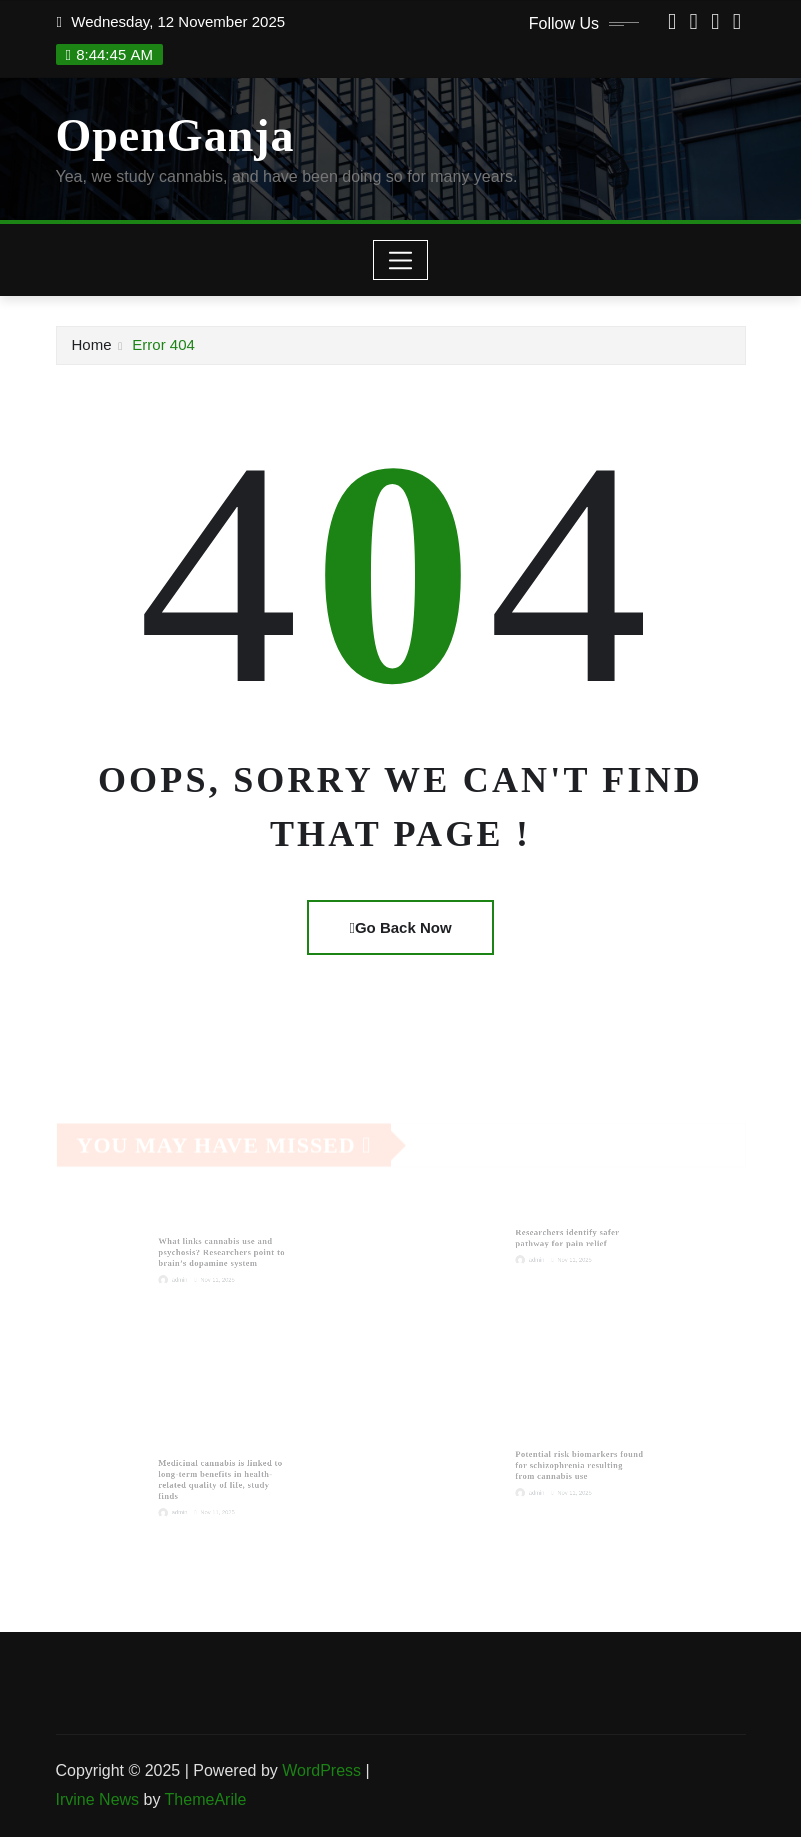 Image resolution: width=801 pixels, height=1837 pixels. What do you see at coordinates (400, 927) in the screenshot?
I see `Go Back Now` at bounding box center [400, 927].